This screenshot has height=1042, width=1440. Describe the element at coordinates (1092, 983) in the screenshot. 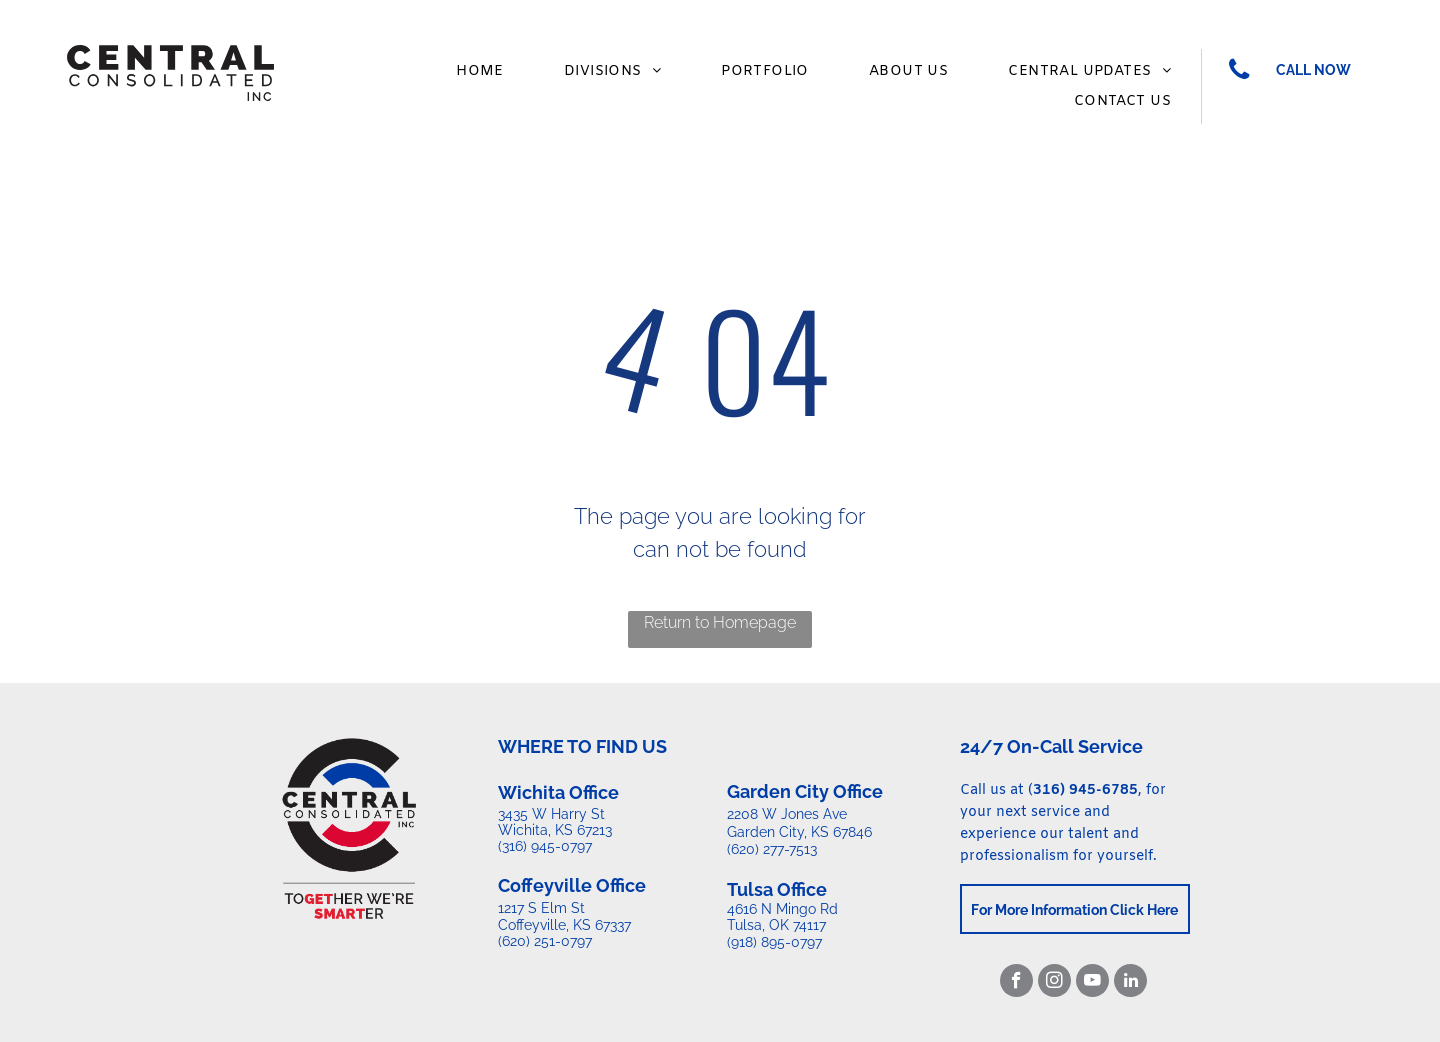

I see `[youtube]` at that location.